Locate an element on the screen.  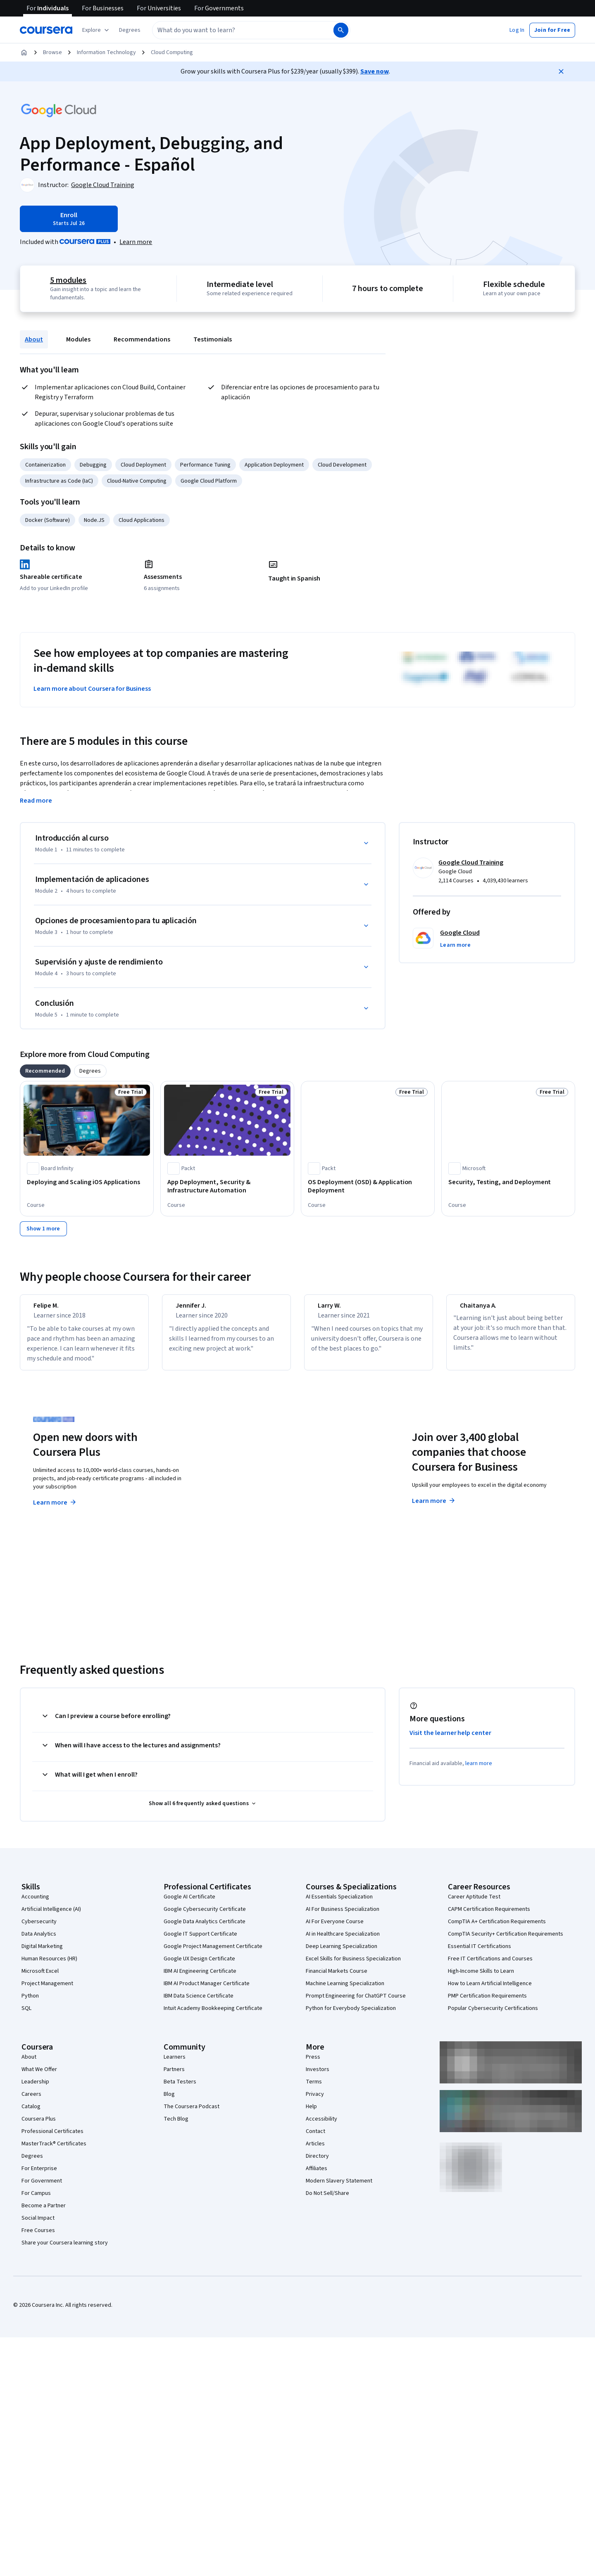
Blog is located at coordinates (169, 2101).